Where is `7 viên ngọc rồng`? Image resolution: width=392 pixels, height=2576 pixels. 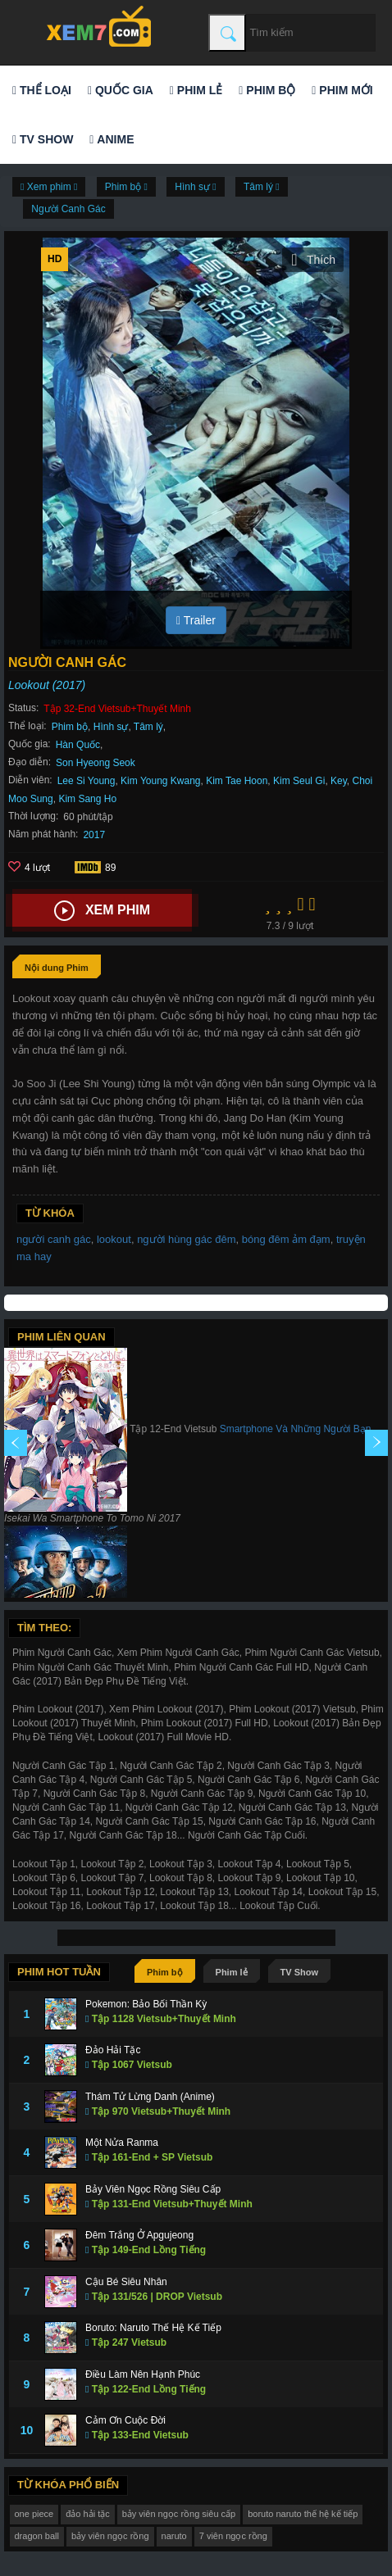 7 viên ngọc rồng is located at coordinates (233, 2536).